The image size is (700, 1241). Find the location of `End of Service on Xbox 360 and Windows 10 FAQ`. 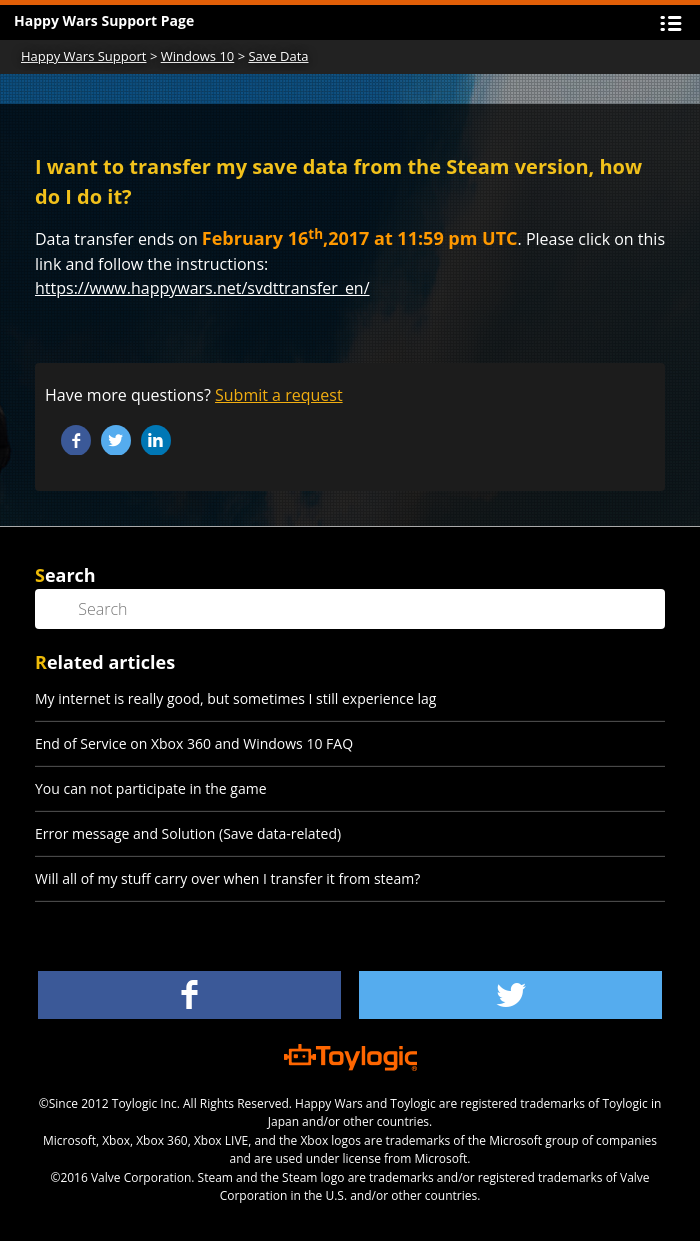

End of Service on Xbox 360 and Windows 10 FAQ is located at coordinates (194, 743).